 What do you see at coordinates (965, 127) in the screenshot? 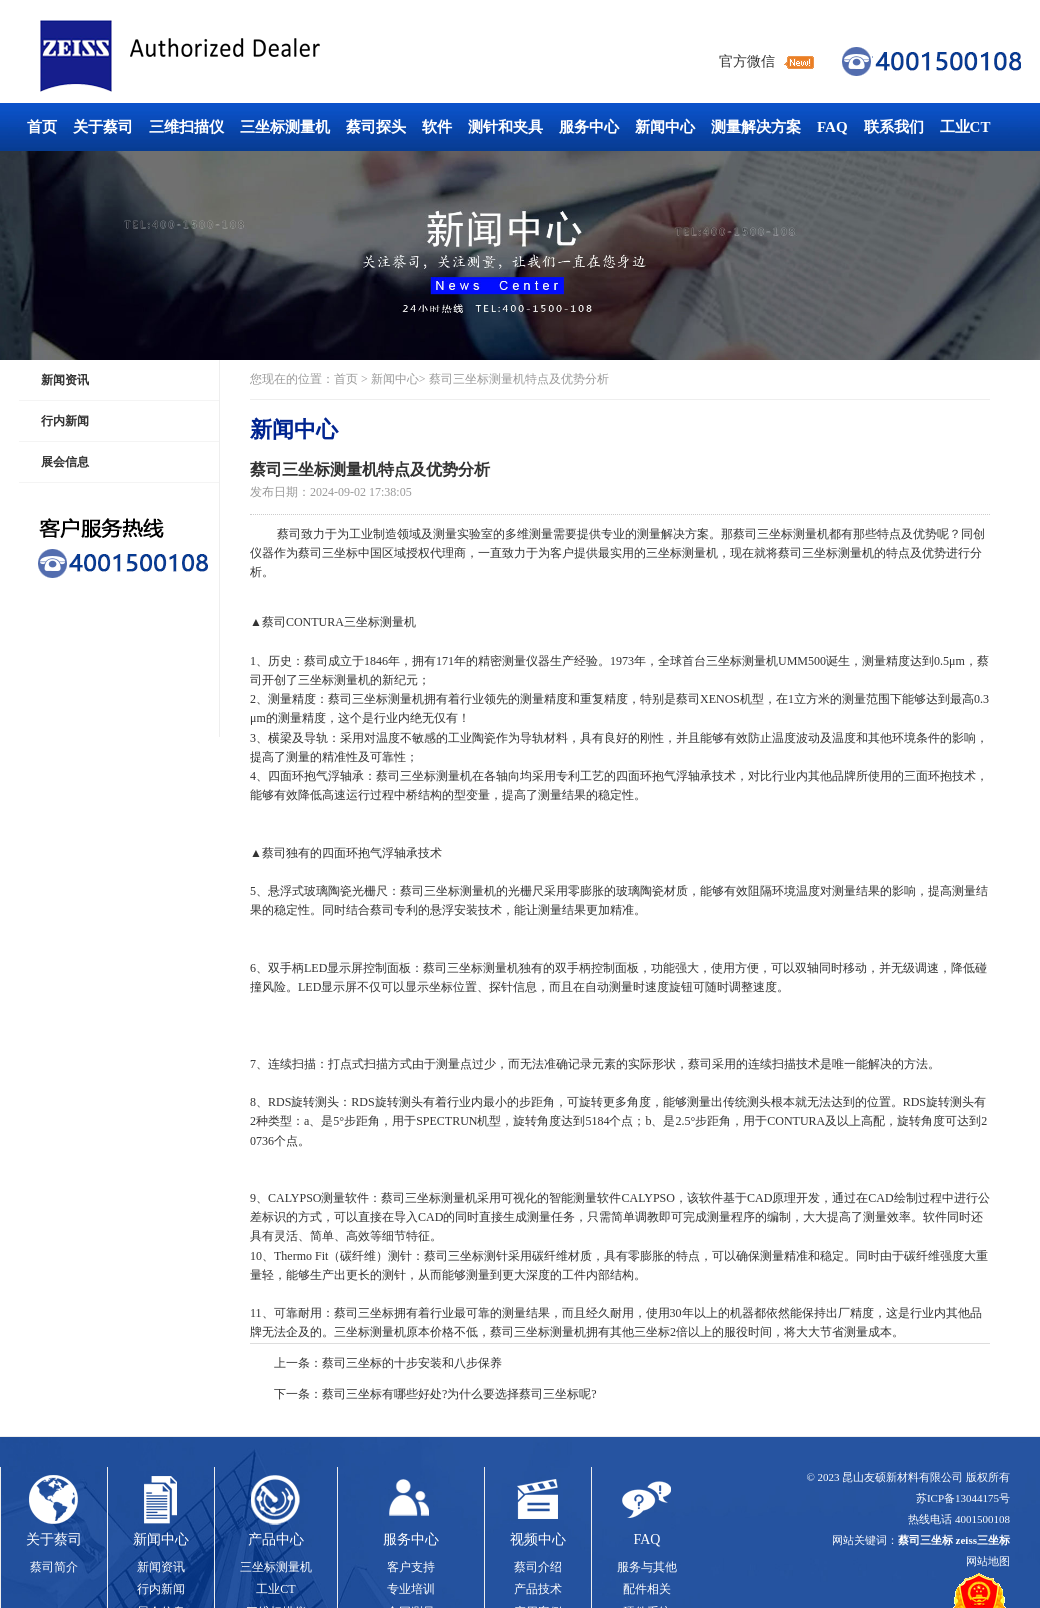
I see `工业CT` at bounding box center [965, 127].